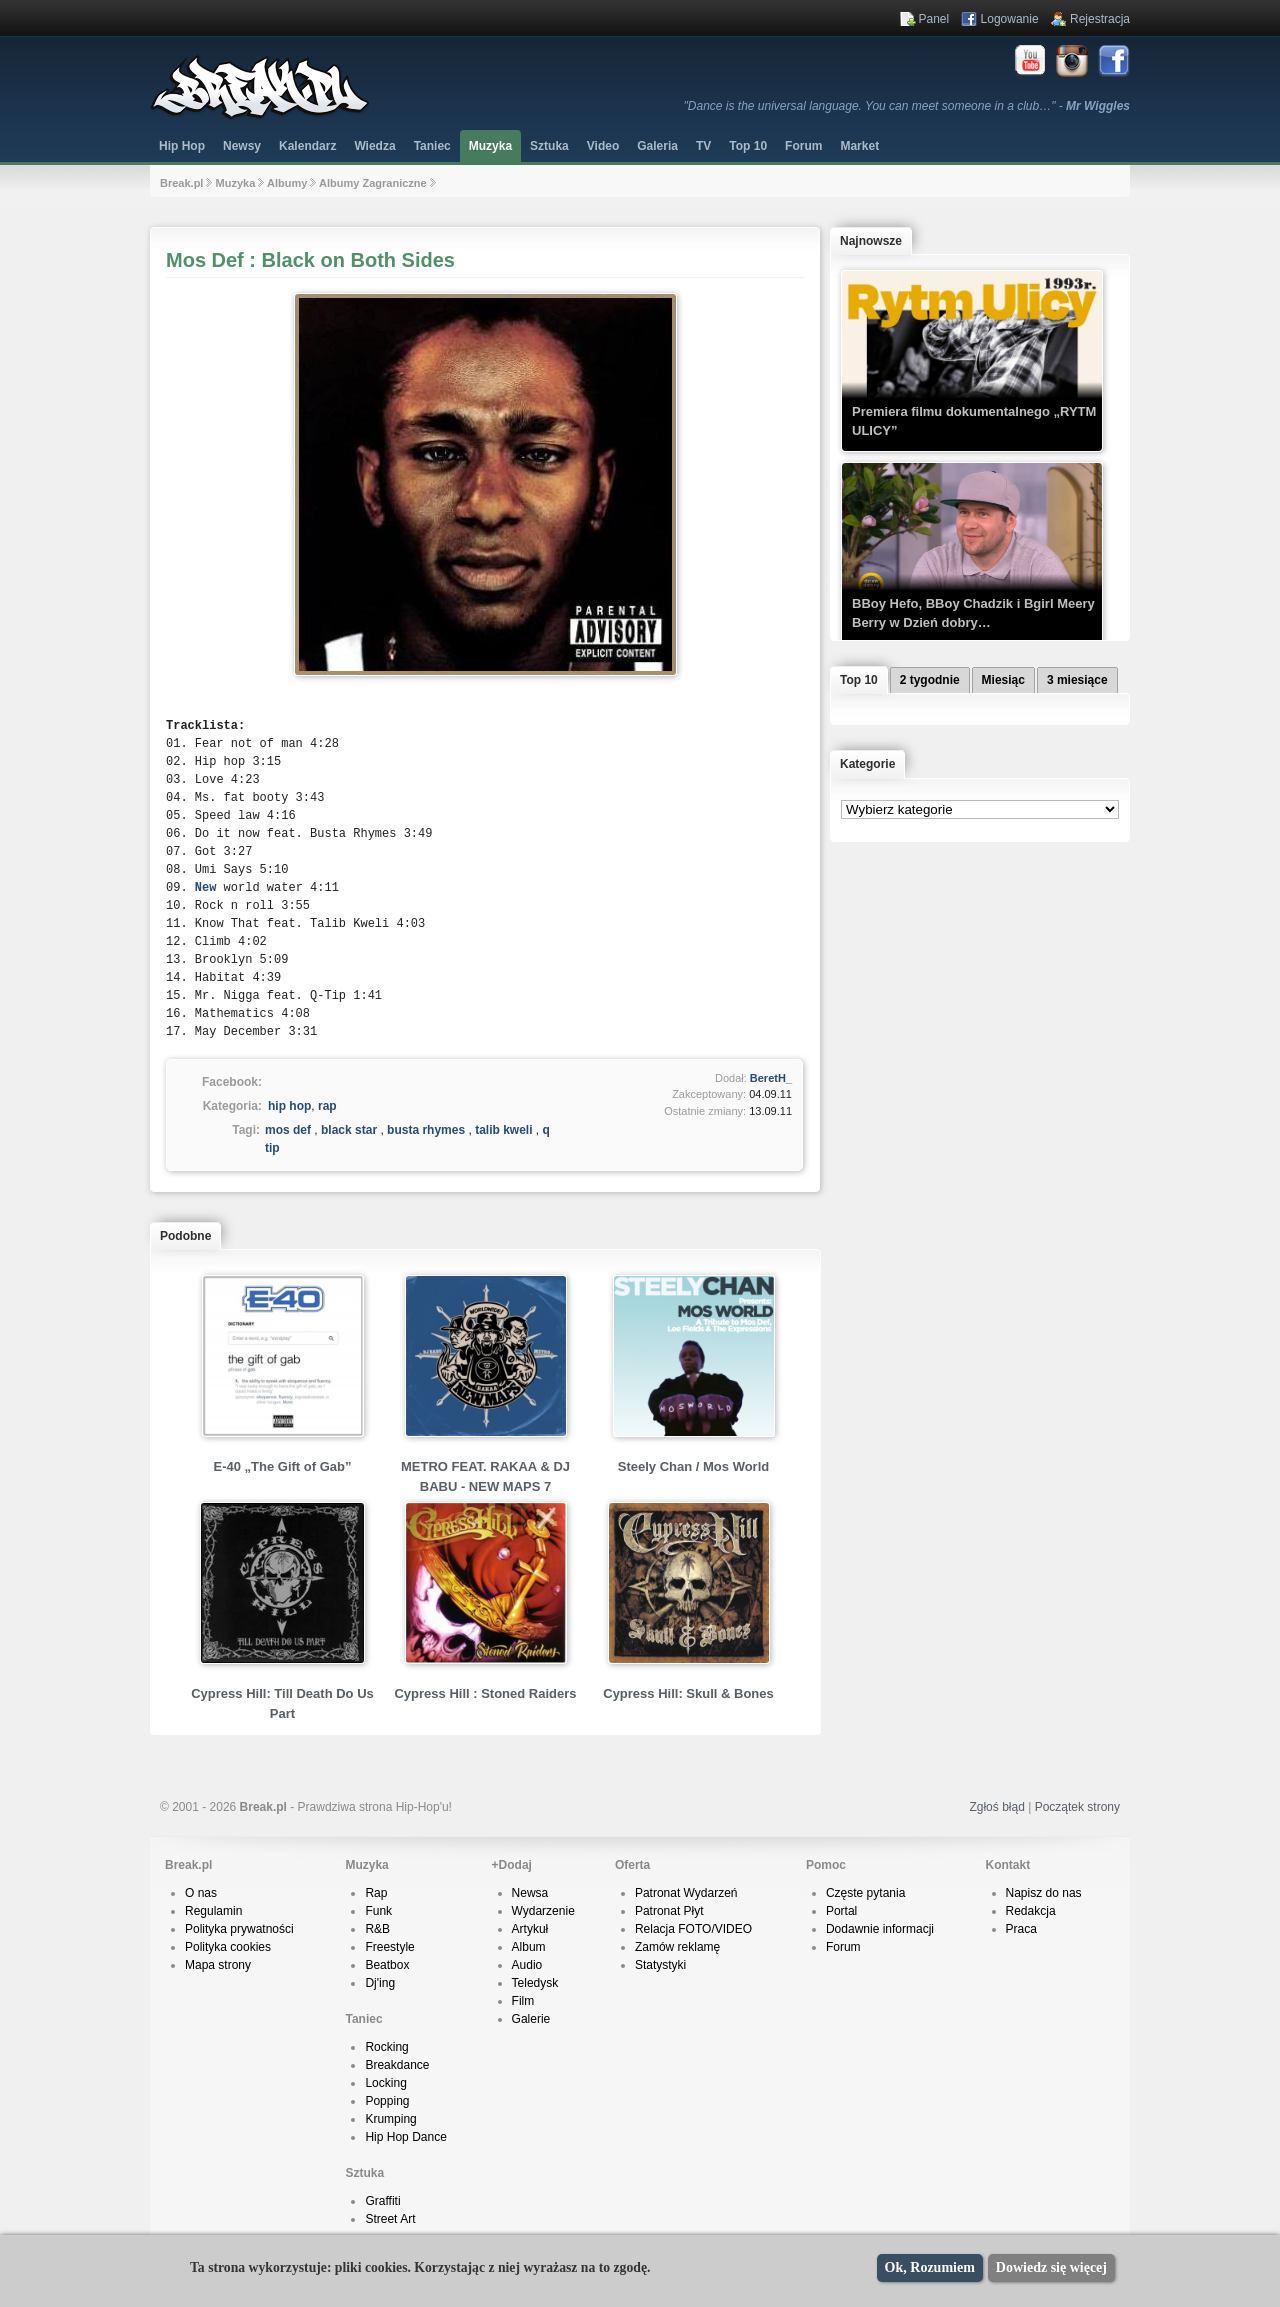 The width and height of the screenshot is (1280, 2307). What do you see at coordinates (907, 106) in the screenshot?
I see `"Dance is the universal language. You can meet someone in a club…" -` at bounding box center [907, 106].